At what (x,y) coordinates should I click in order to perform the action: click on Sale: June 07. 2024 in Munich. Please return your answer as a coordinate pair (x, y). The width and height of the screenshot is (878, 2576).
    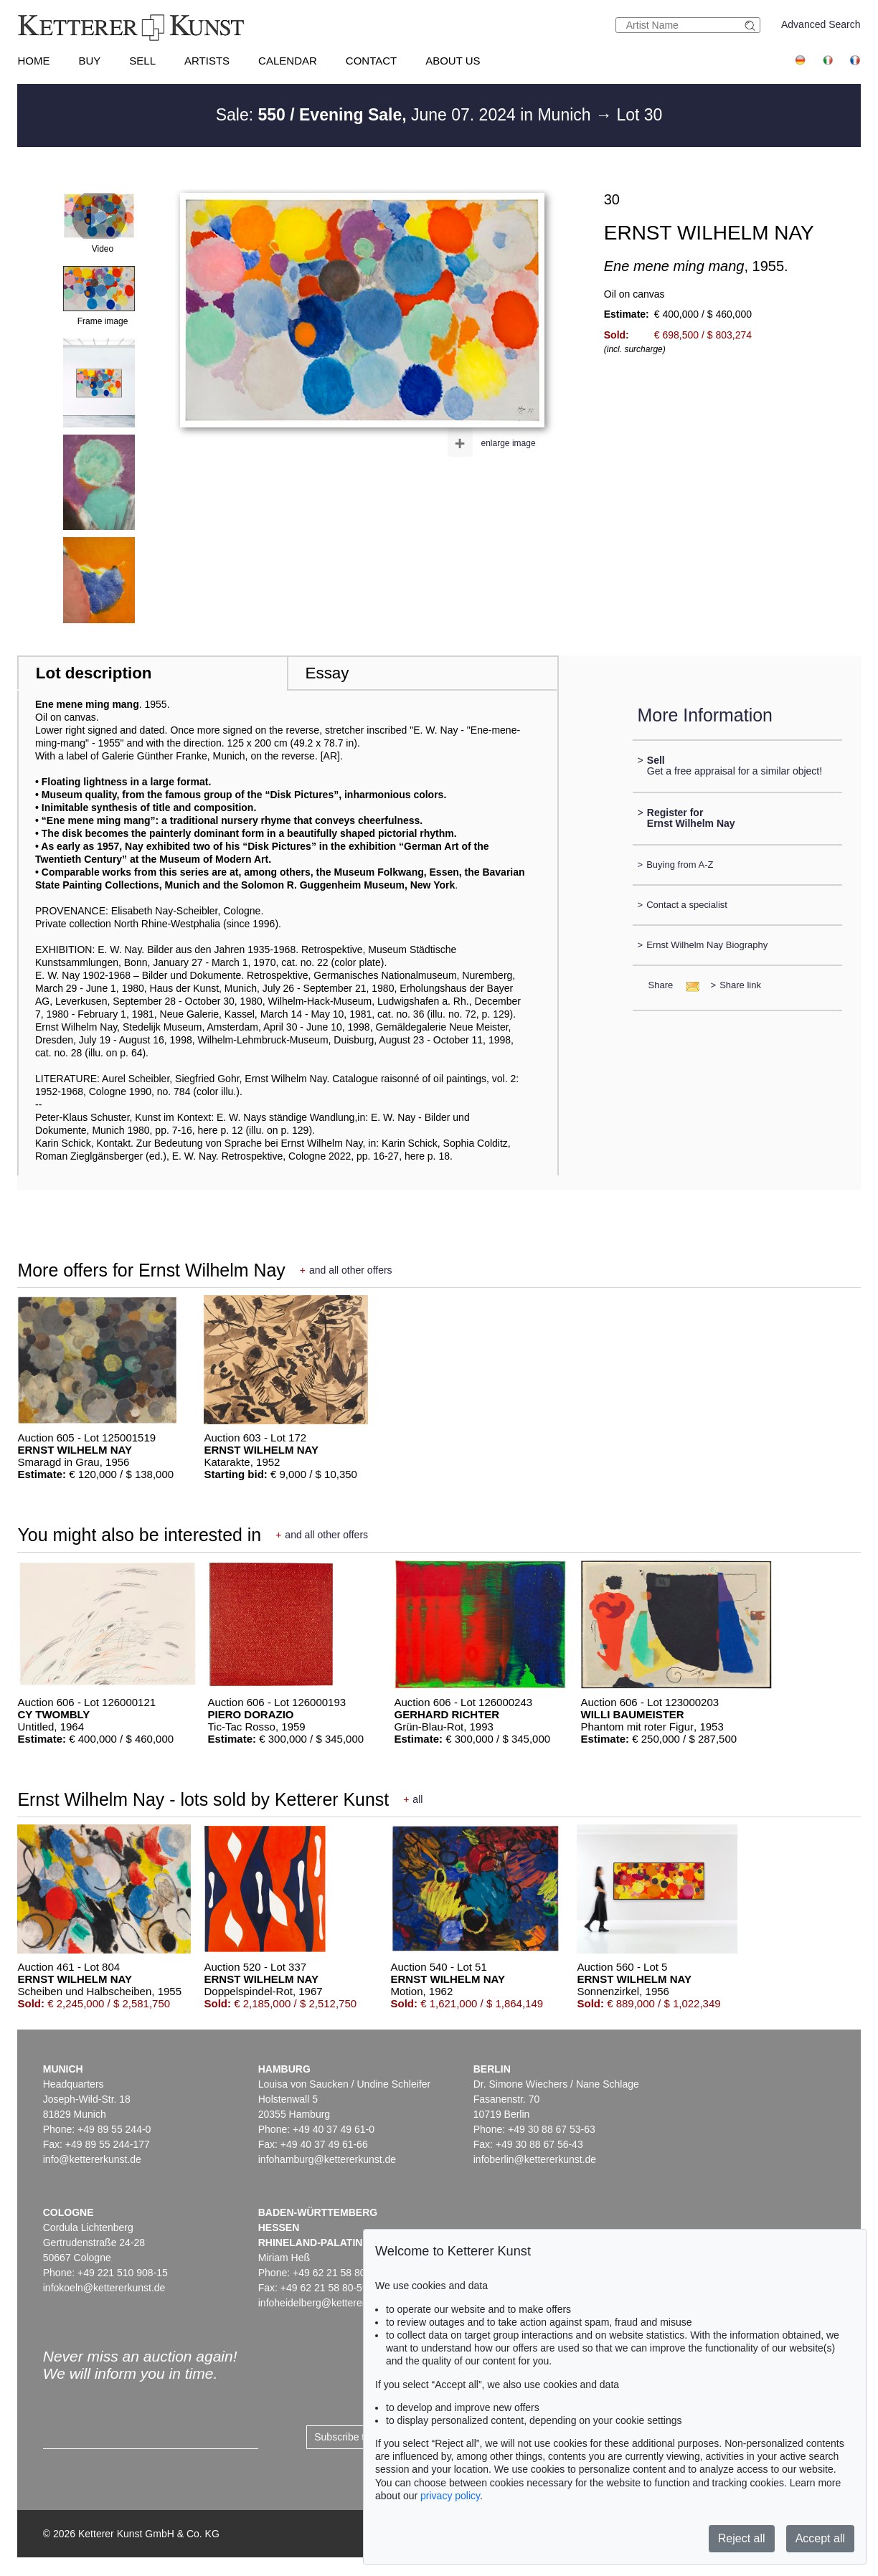
    Looking at the image, I should click on (405, 114).